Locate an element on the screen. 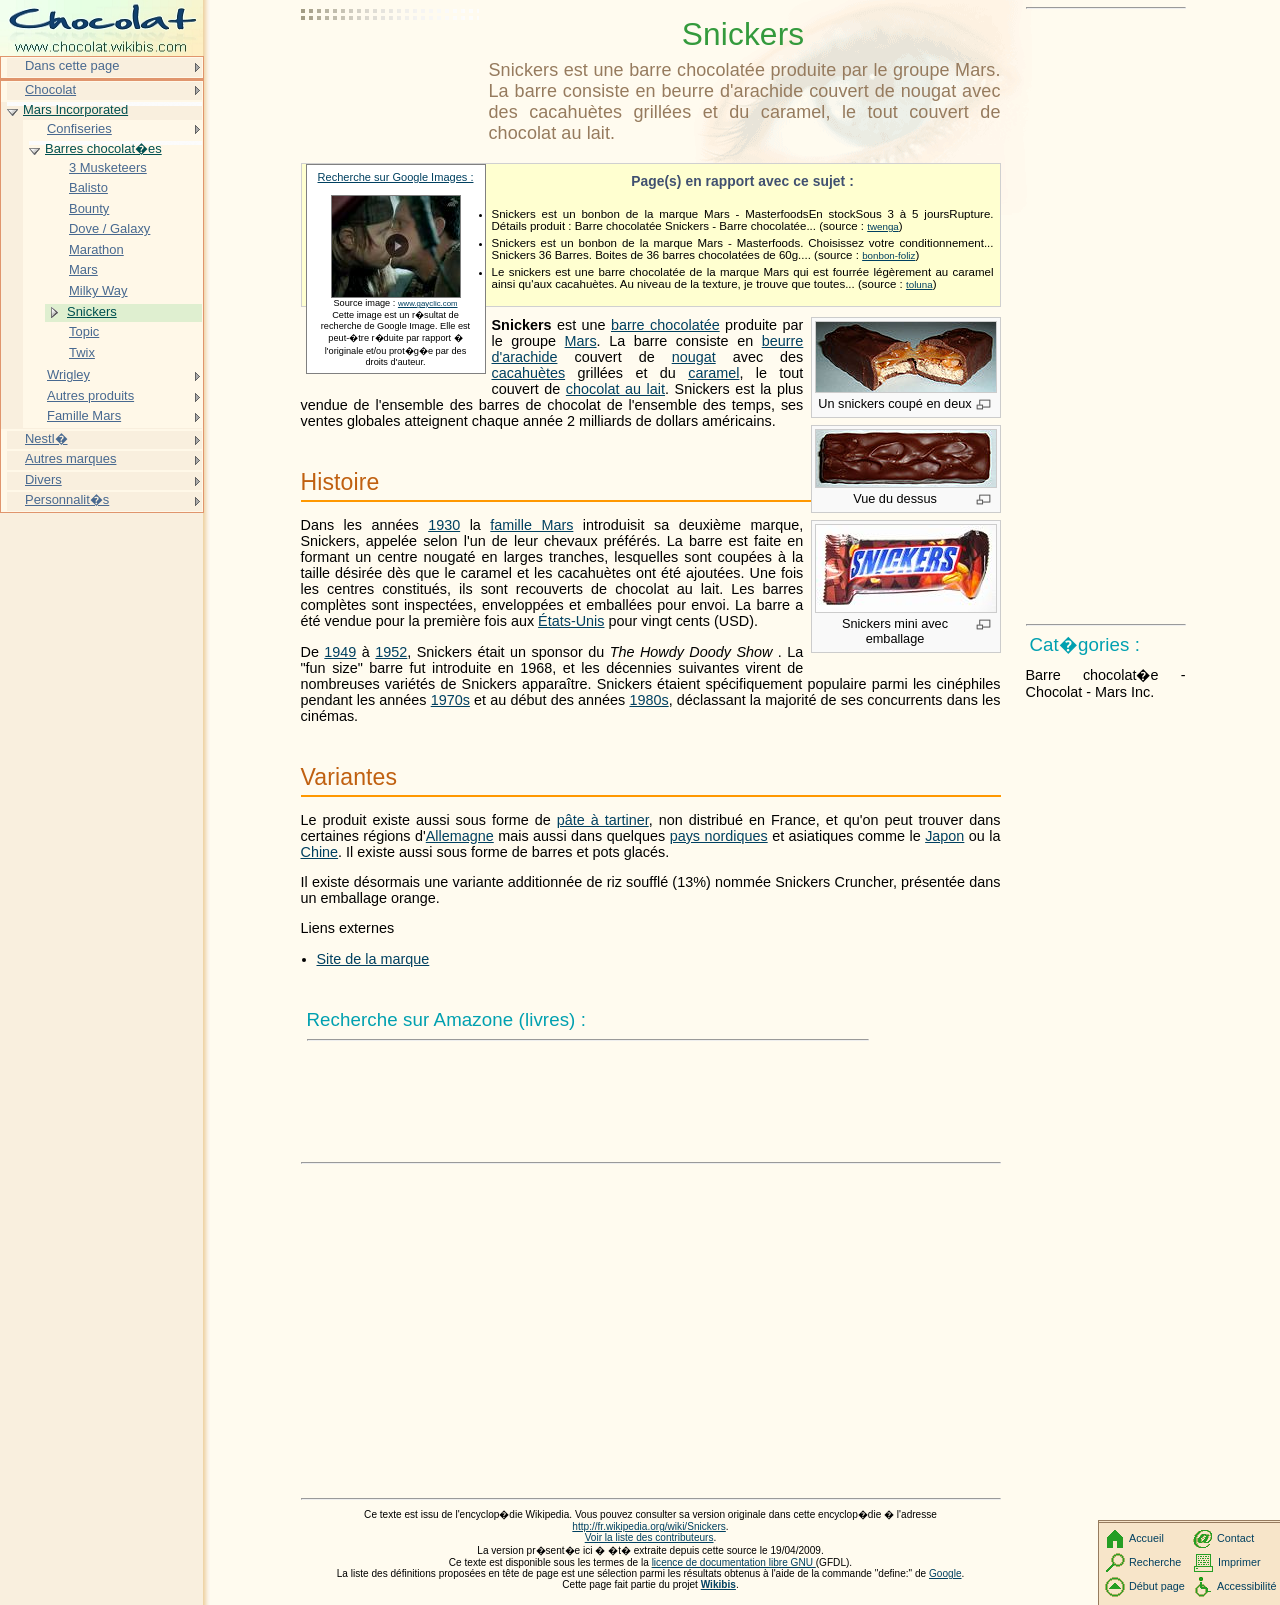  Marathon is located at coordinates (96, 249).